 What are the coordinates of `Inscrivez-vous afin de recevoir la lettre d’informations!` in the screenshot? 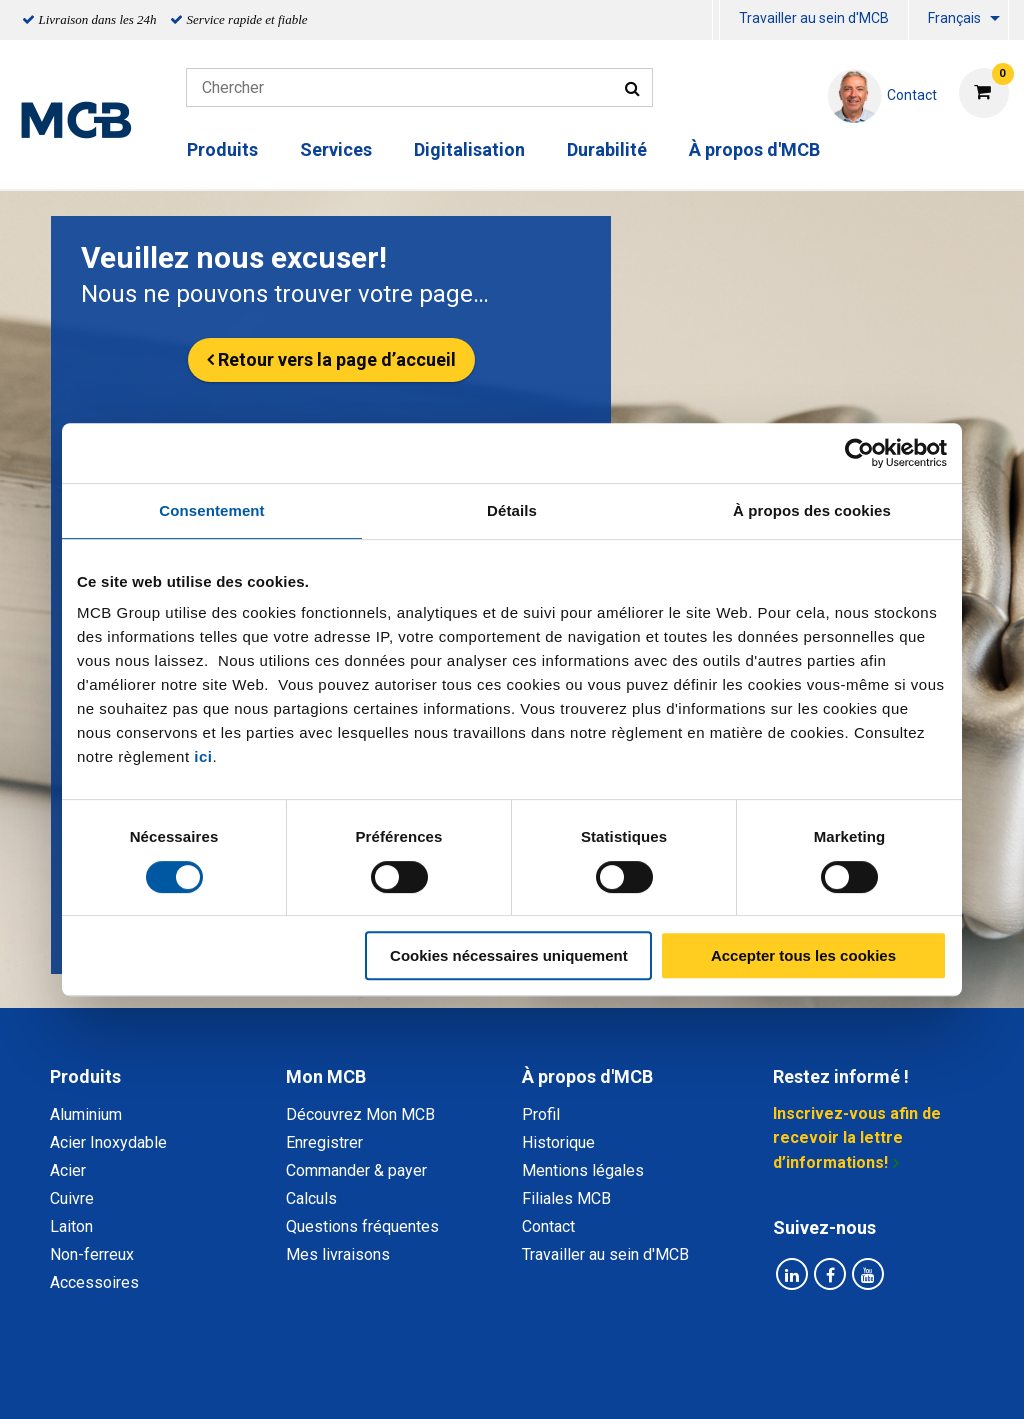 It's located at (857, 1138).